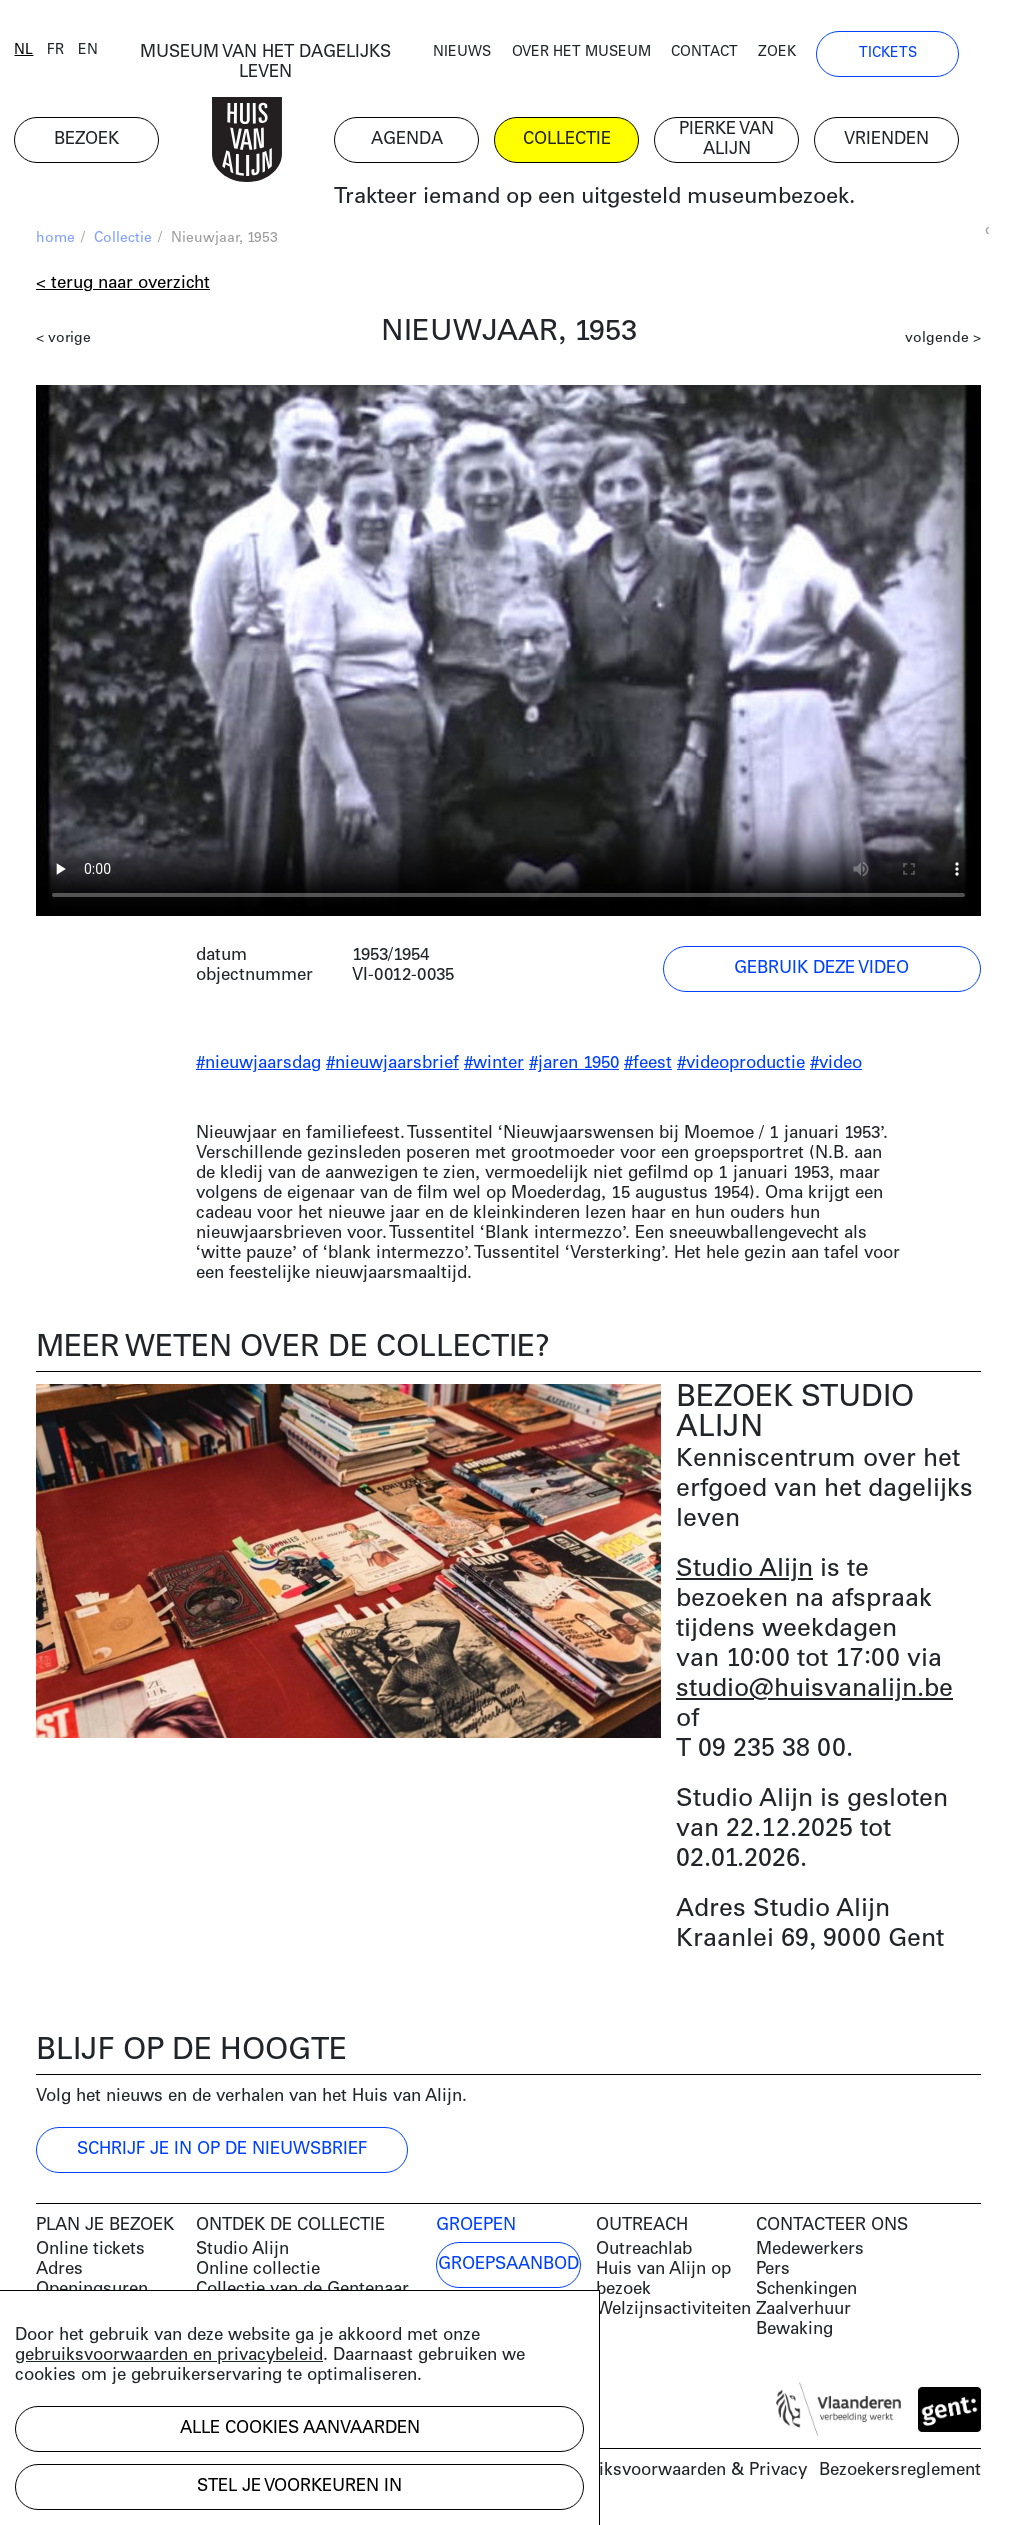 The image size is (1017, 2525). Describe the element at coordinates (123, 285) in the screenshot. I see `< Terug naar overzicht` at that location.